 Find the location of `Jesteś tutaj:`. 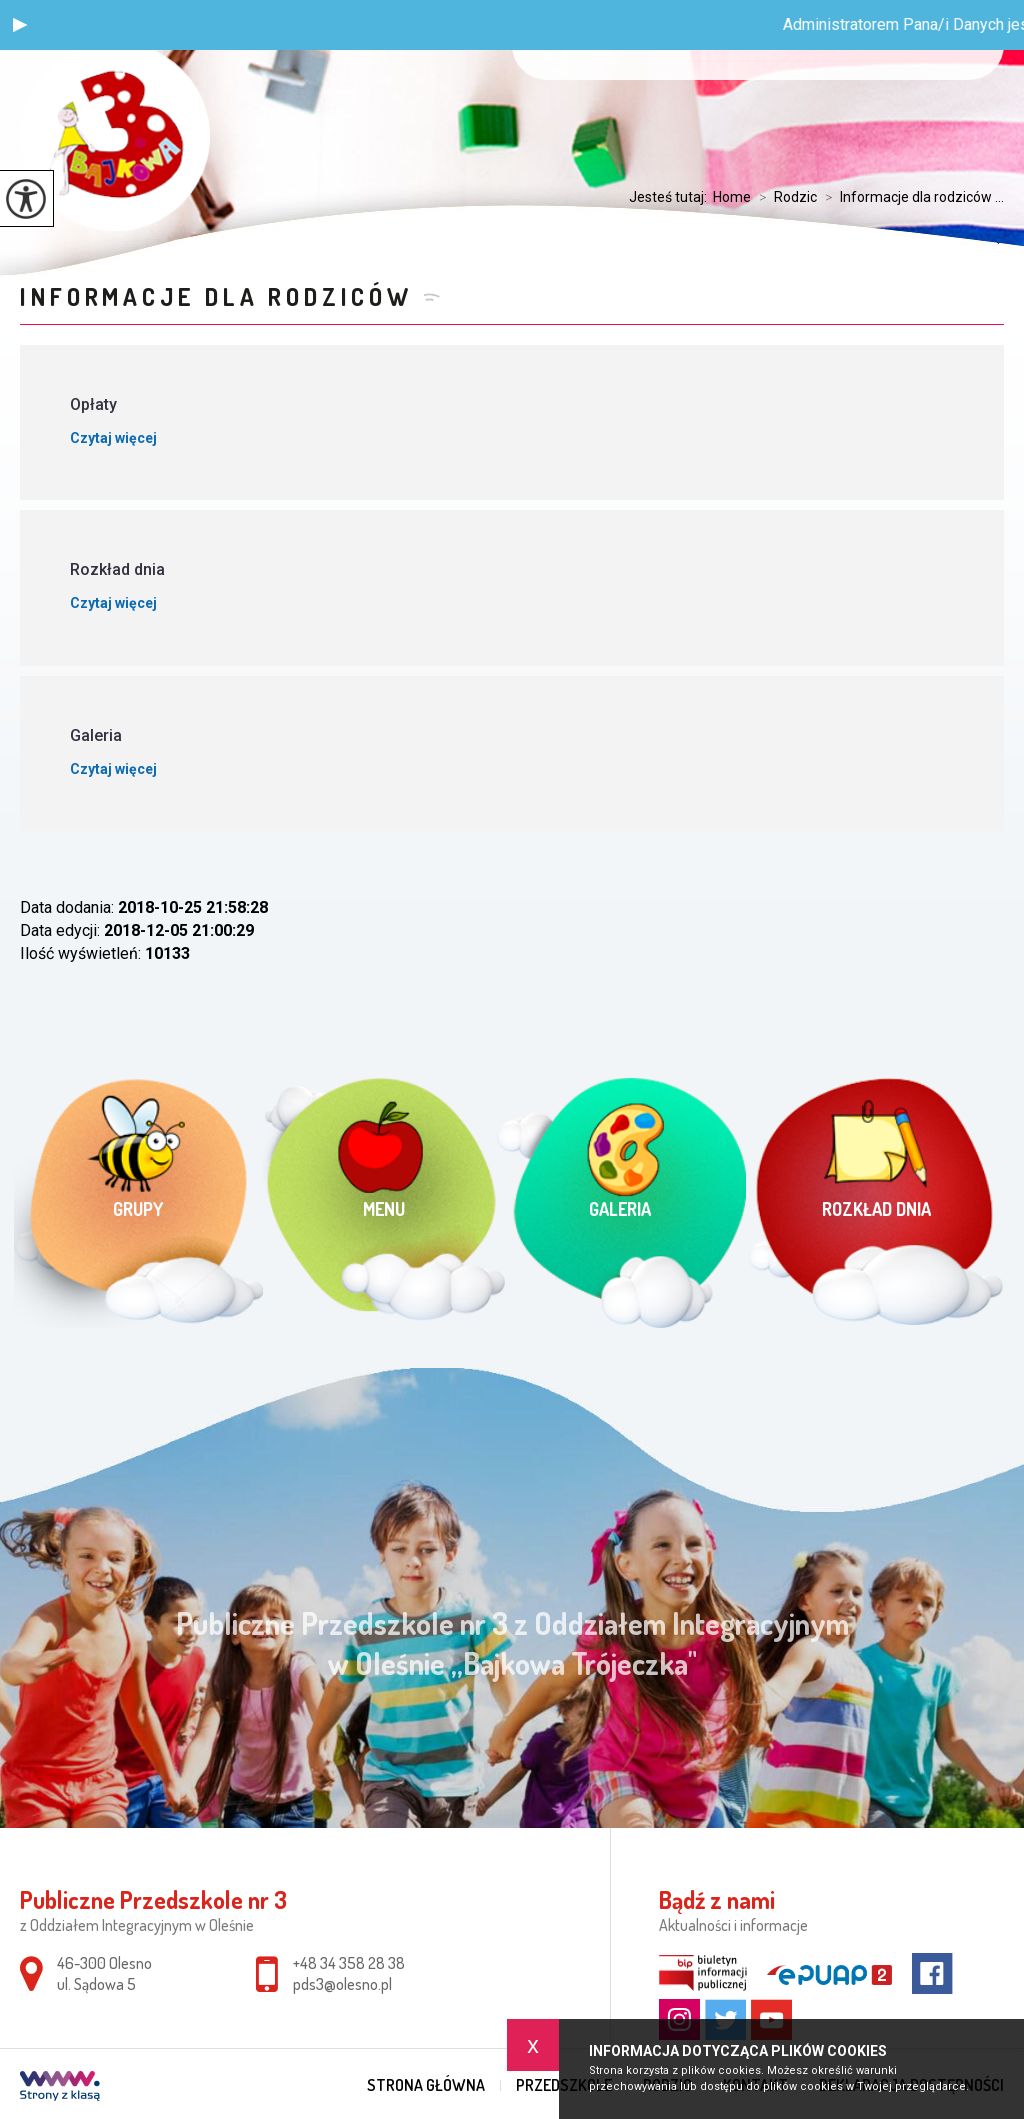

Jesteś tutaj: is located at coordinates (671, 197).